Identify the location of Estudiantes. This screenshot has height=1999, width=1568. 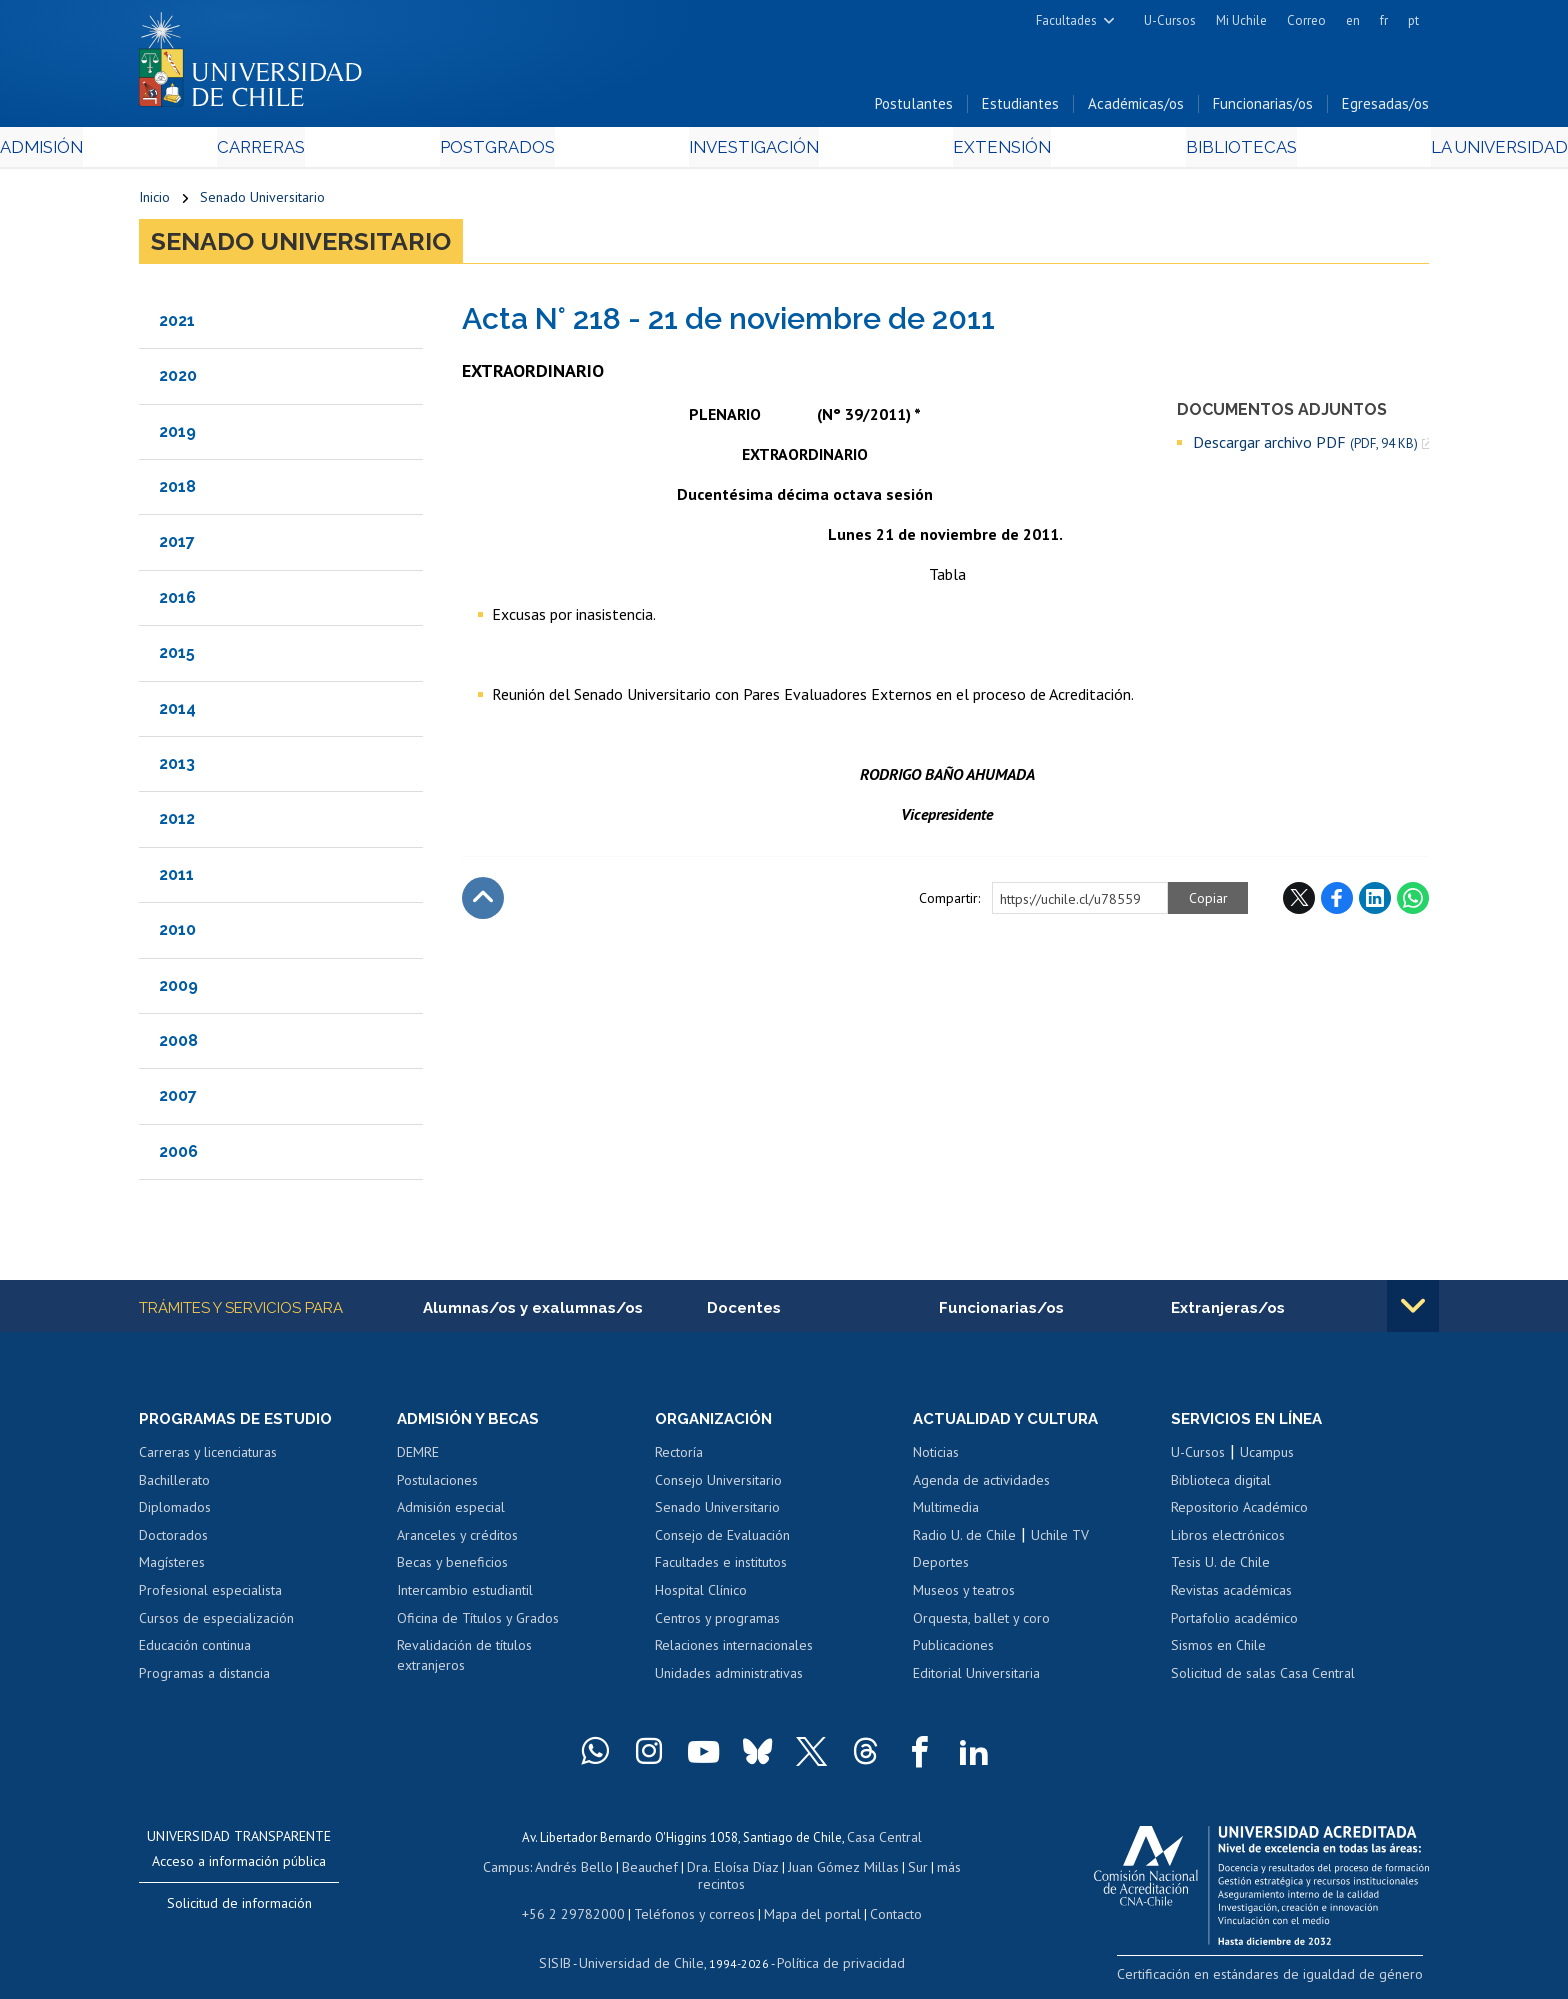
(1020, 108).